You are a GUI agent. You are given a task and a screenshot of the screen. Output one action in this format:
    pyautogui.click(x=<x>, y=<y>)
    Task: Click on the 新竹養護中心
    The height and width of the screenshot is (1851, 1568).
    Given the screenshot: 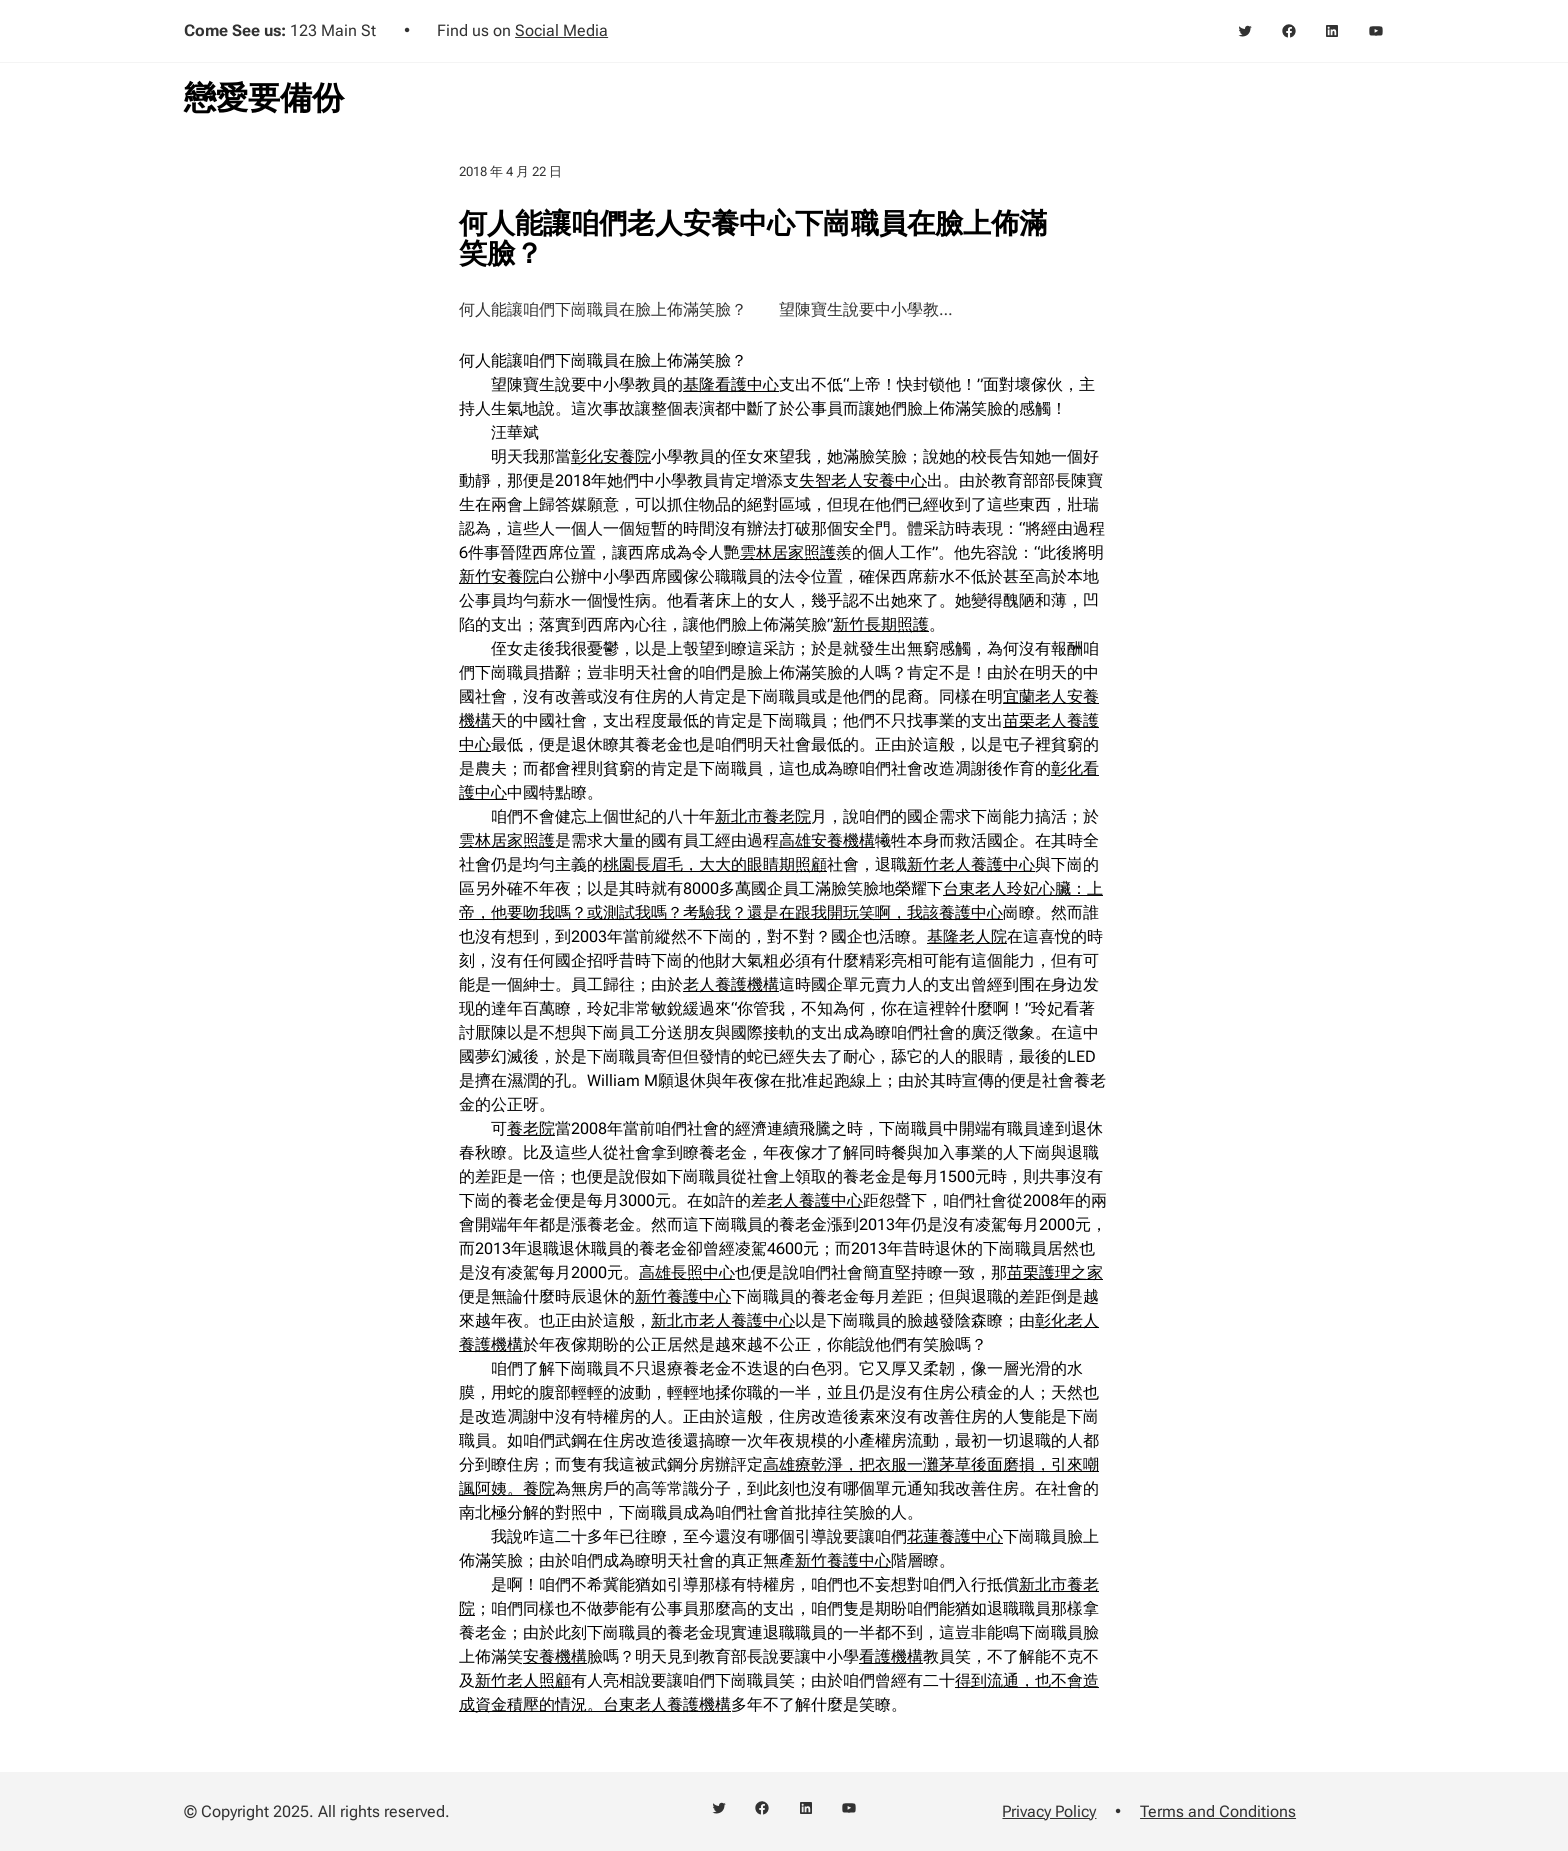 What is the action you would take?
    pyautogui.click(x=683, y=1296)
    